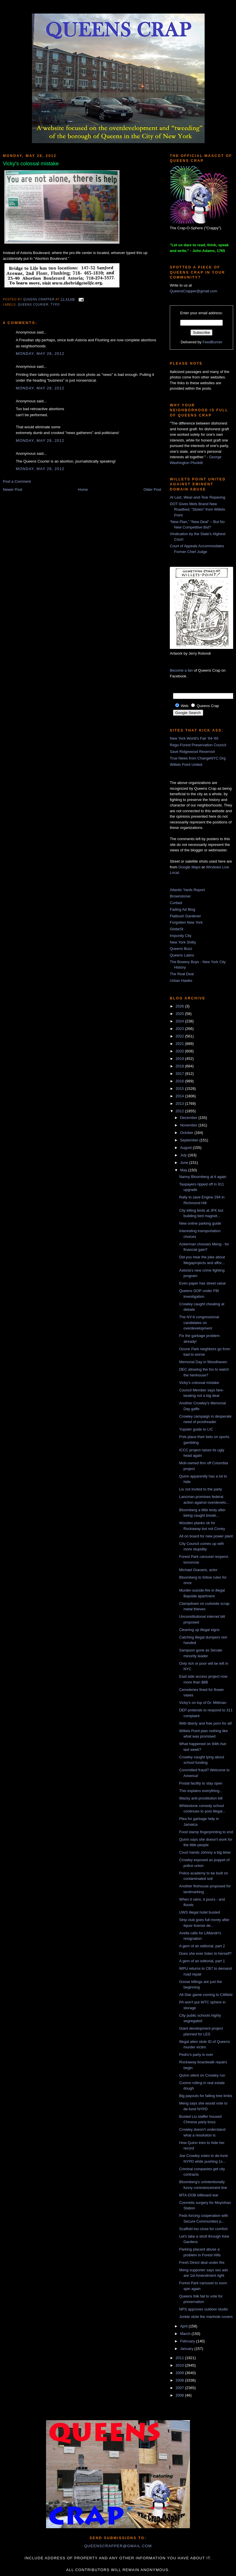 The image size is (236, 2576). Describe the element at coordinates (180, 2358) in the screenshot. I see `2011` at that location.